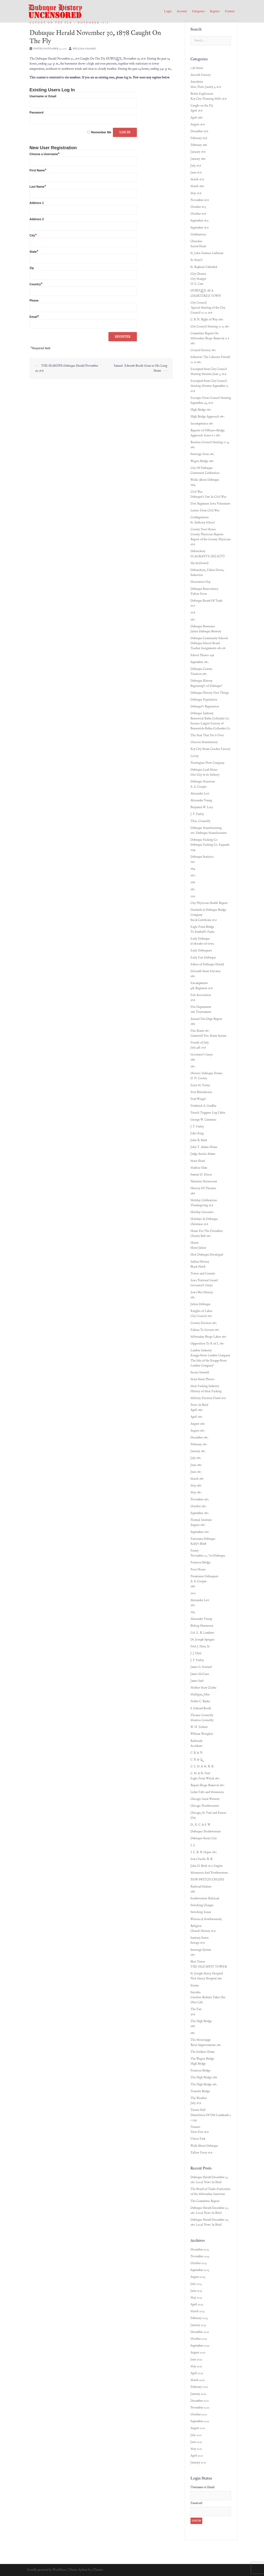  Describe the element at coordinates (199, 2270) in the screenshot. I see `September 2023` at that location.